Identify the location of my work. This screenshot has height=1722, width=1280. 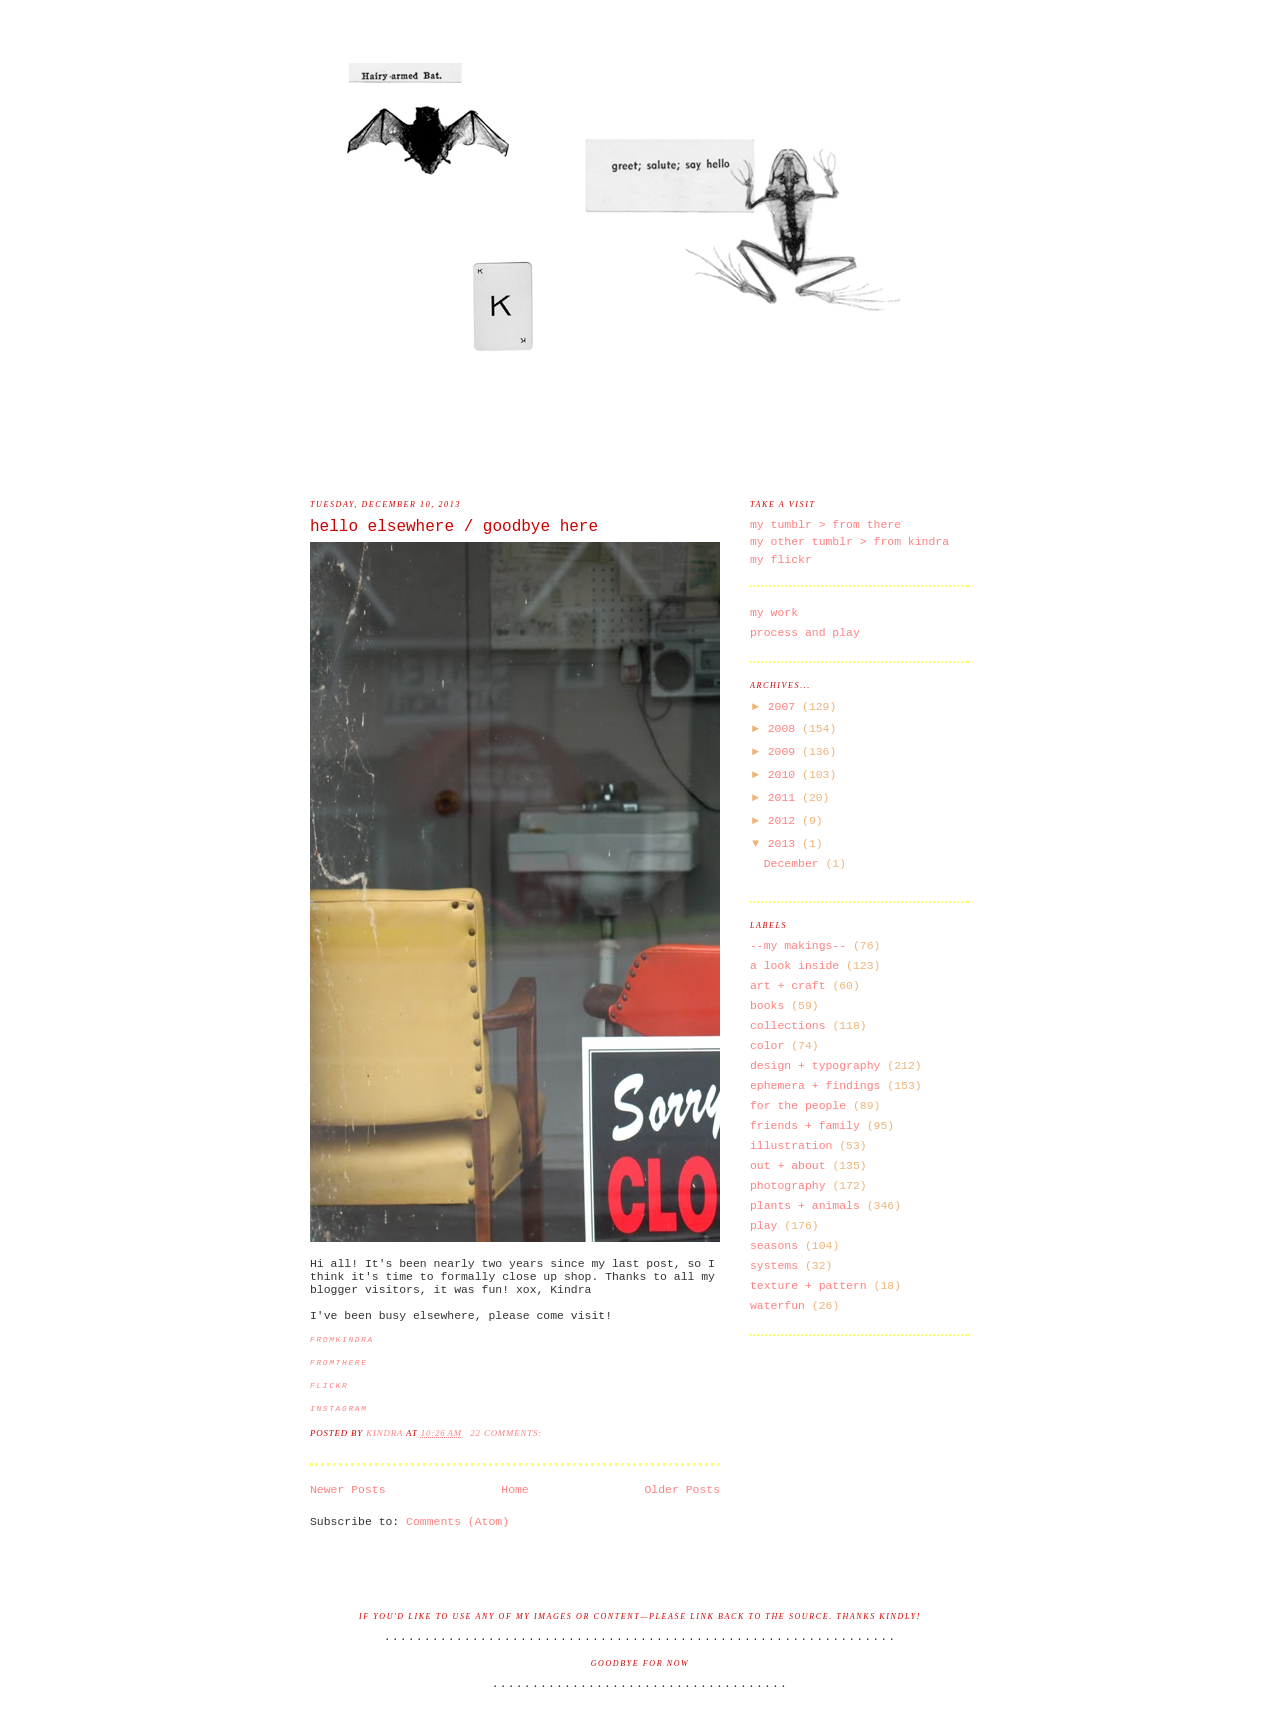
(774, 612).